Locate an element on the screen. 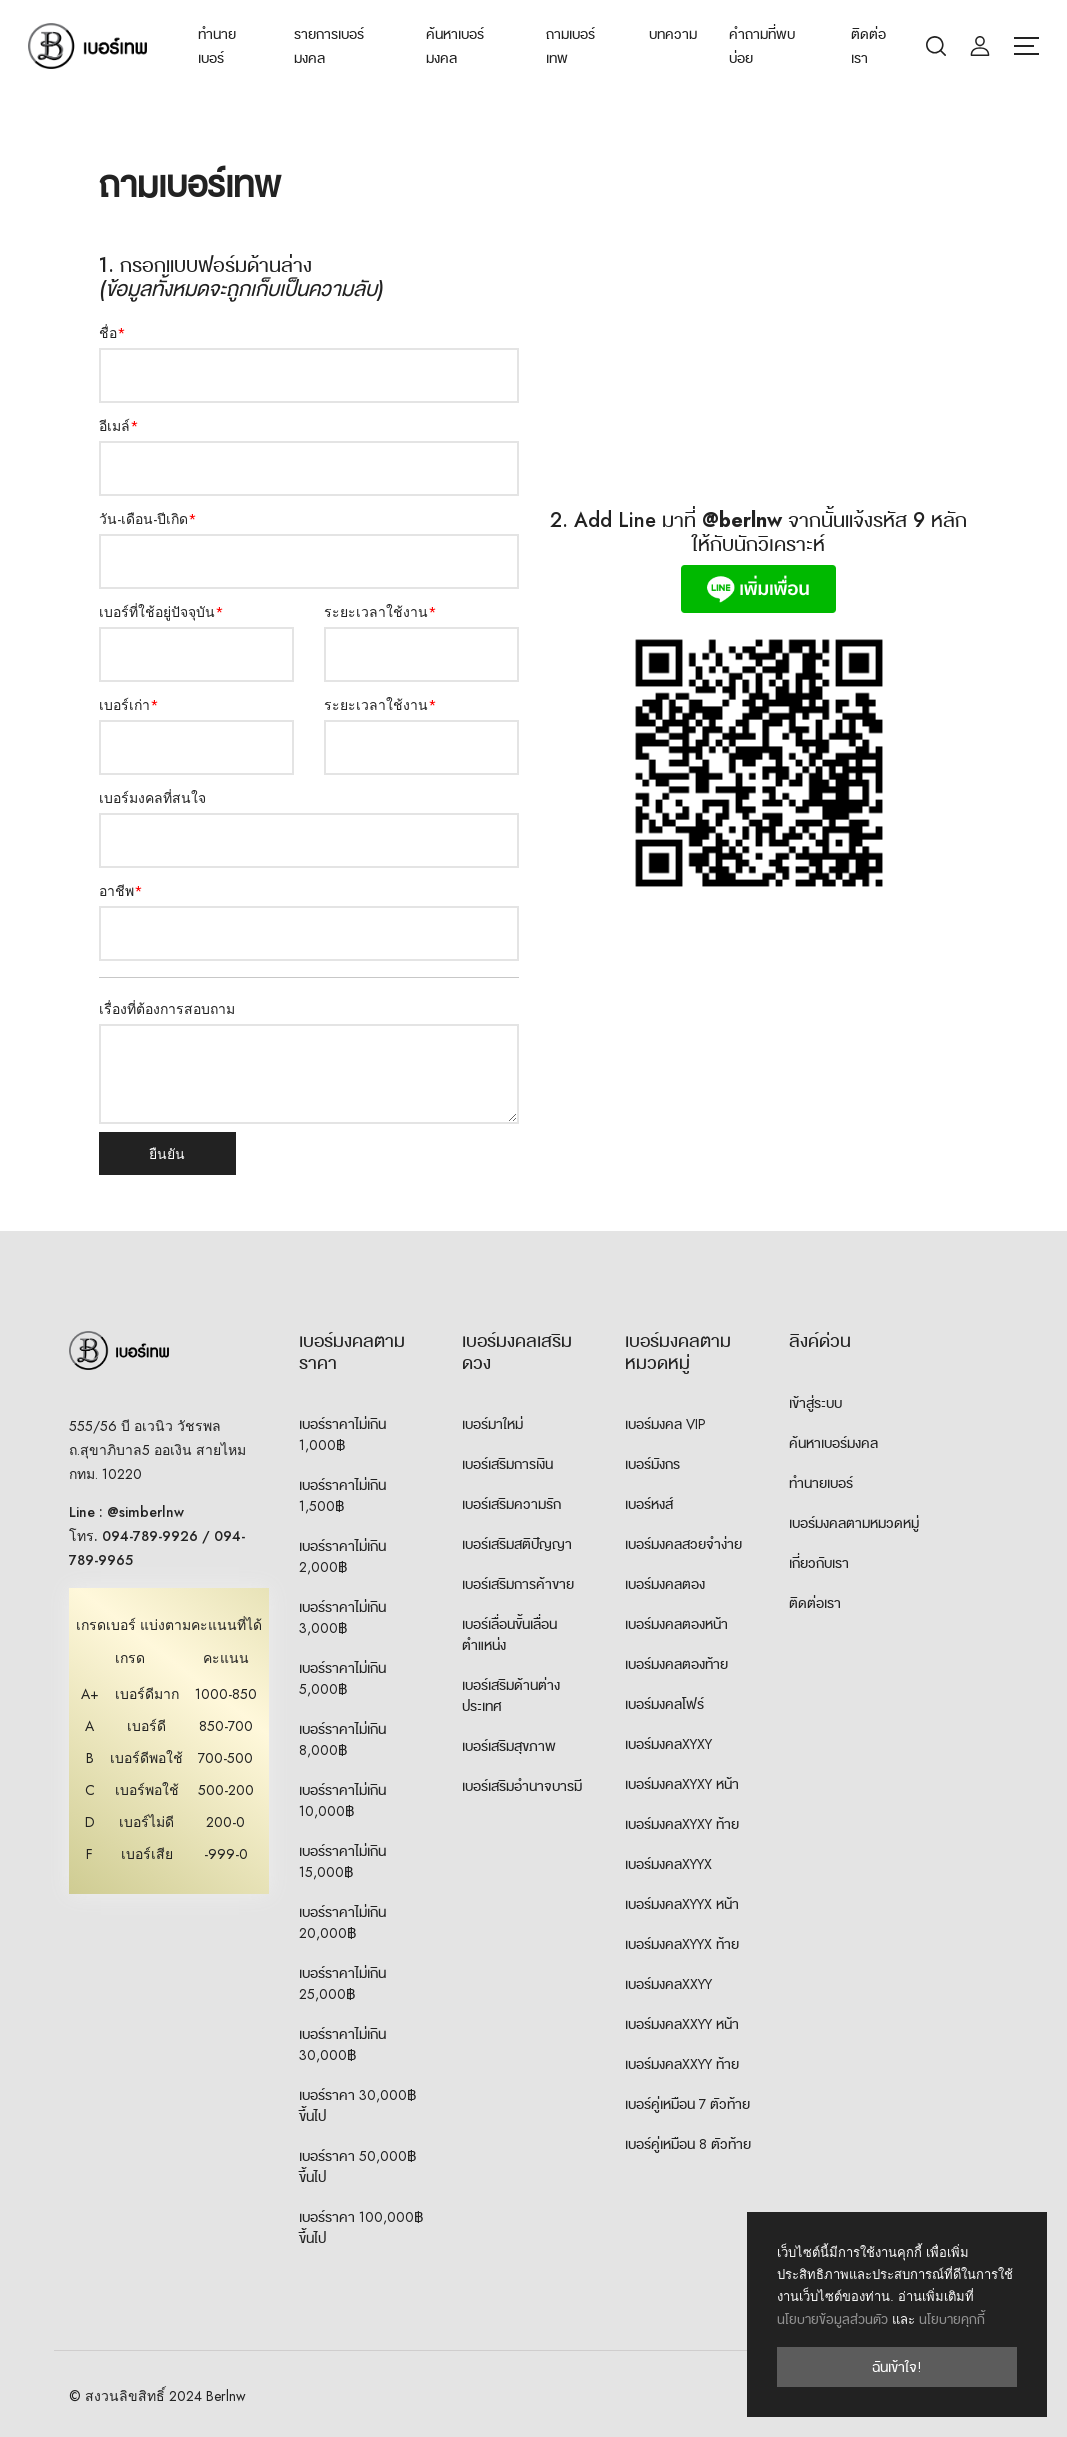 The image size is (1067, 2437). อาชีพ is located at coordinates (121, 891).